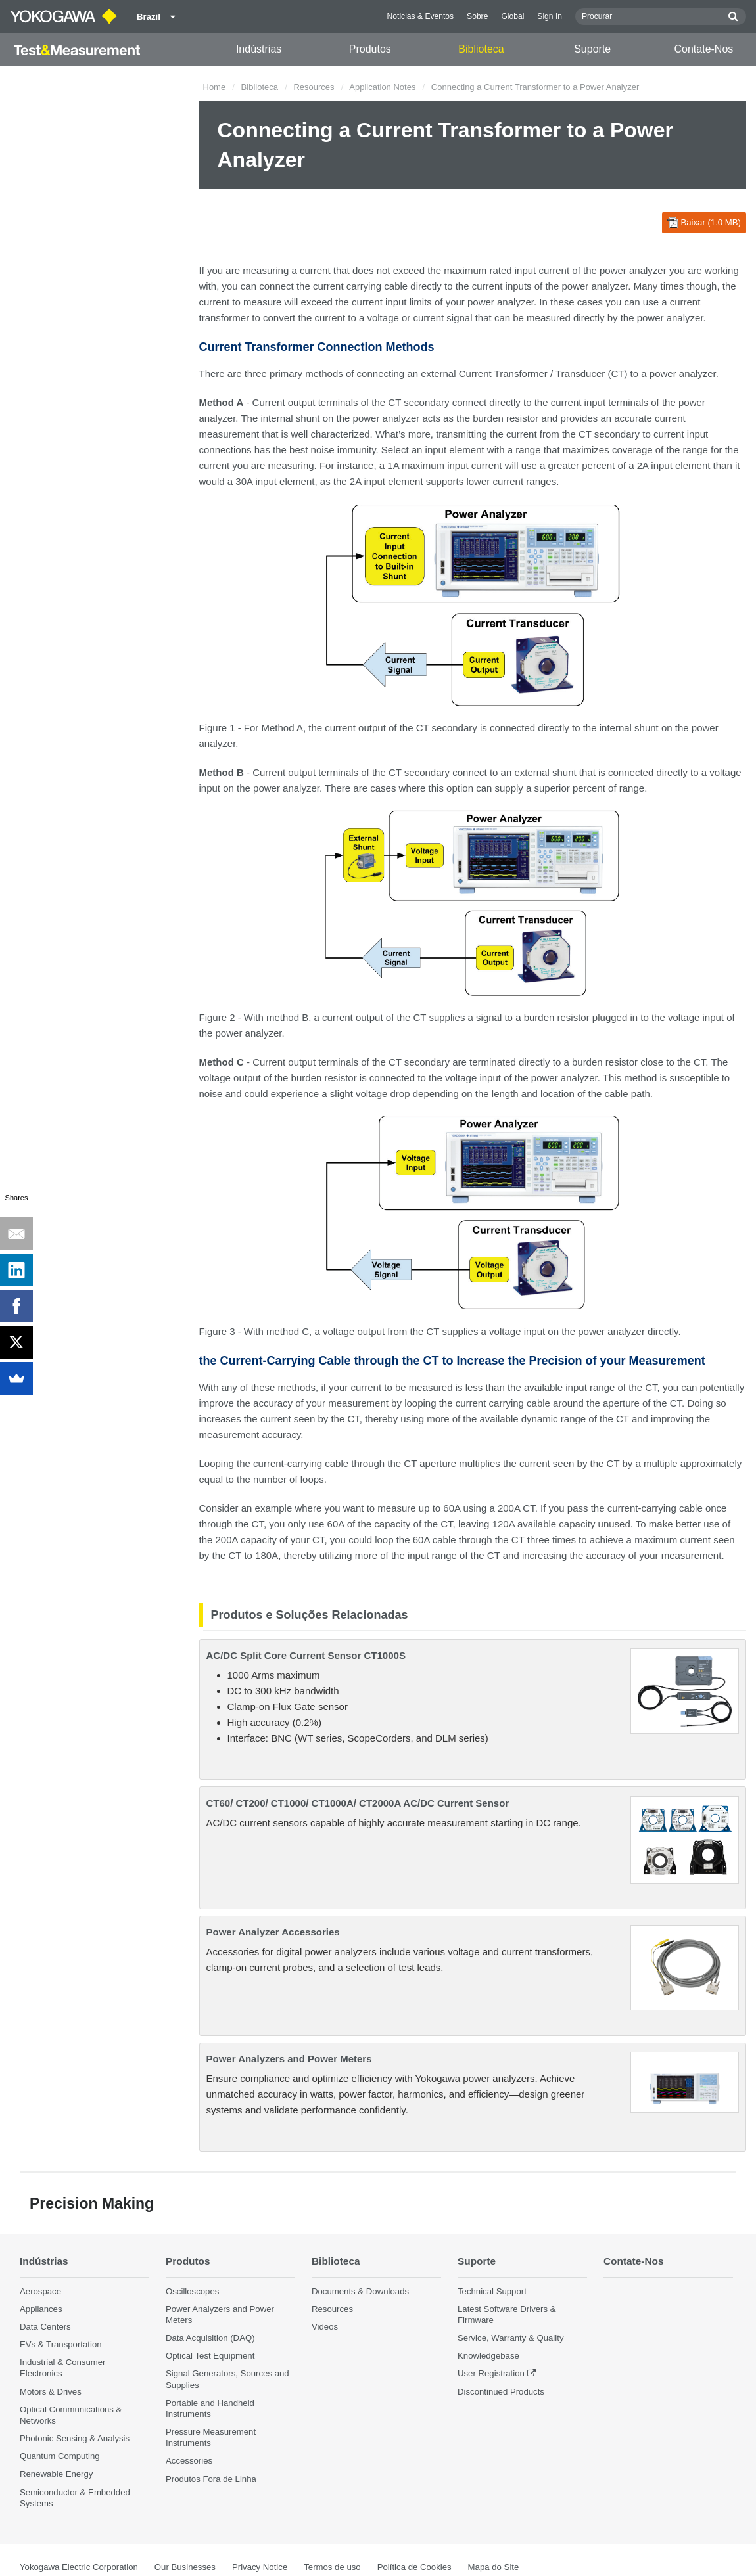  Describe the element at coordinates (382, 87) in the screenshot. I see `Application Notes` at that location.